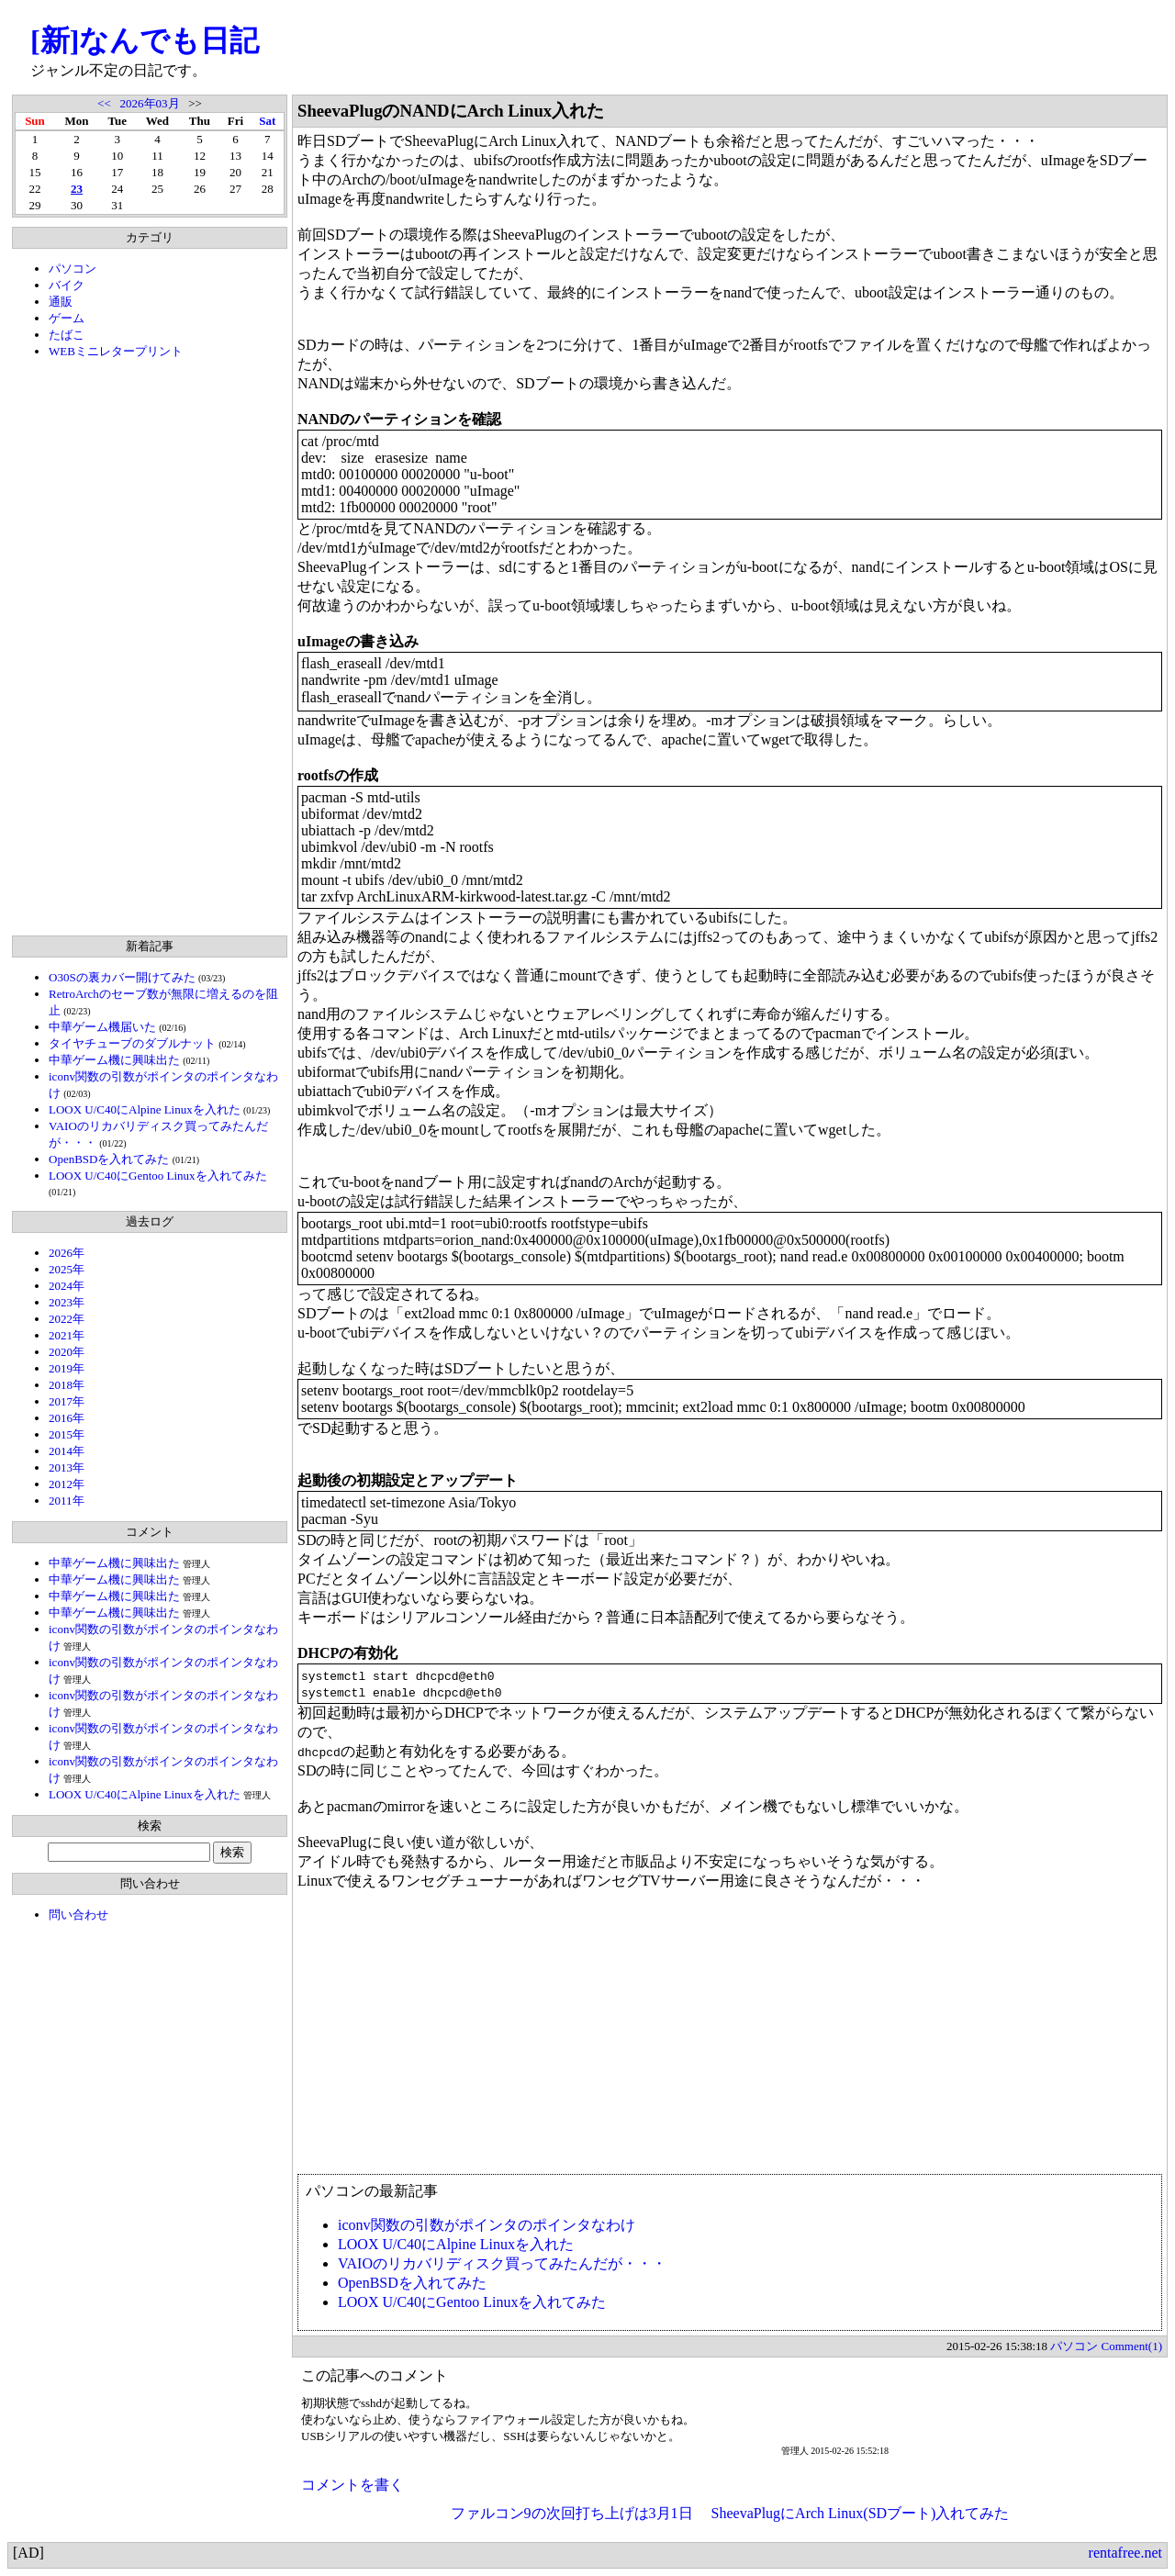 This screenshot has width=1175, height=2576. What do you see at coordinates (66, 285) in the screenshot?
I see `バイク` at bounding box center [66, 285].